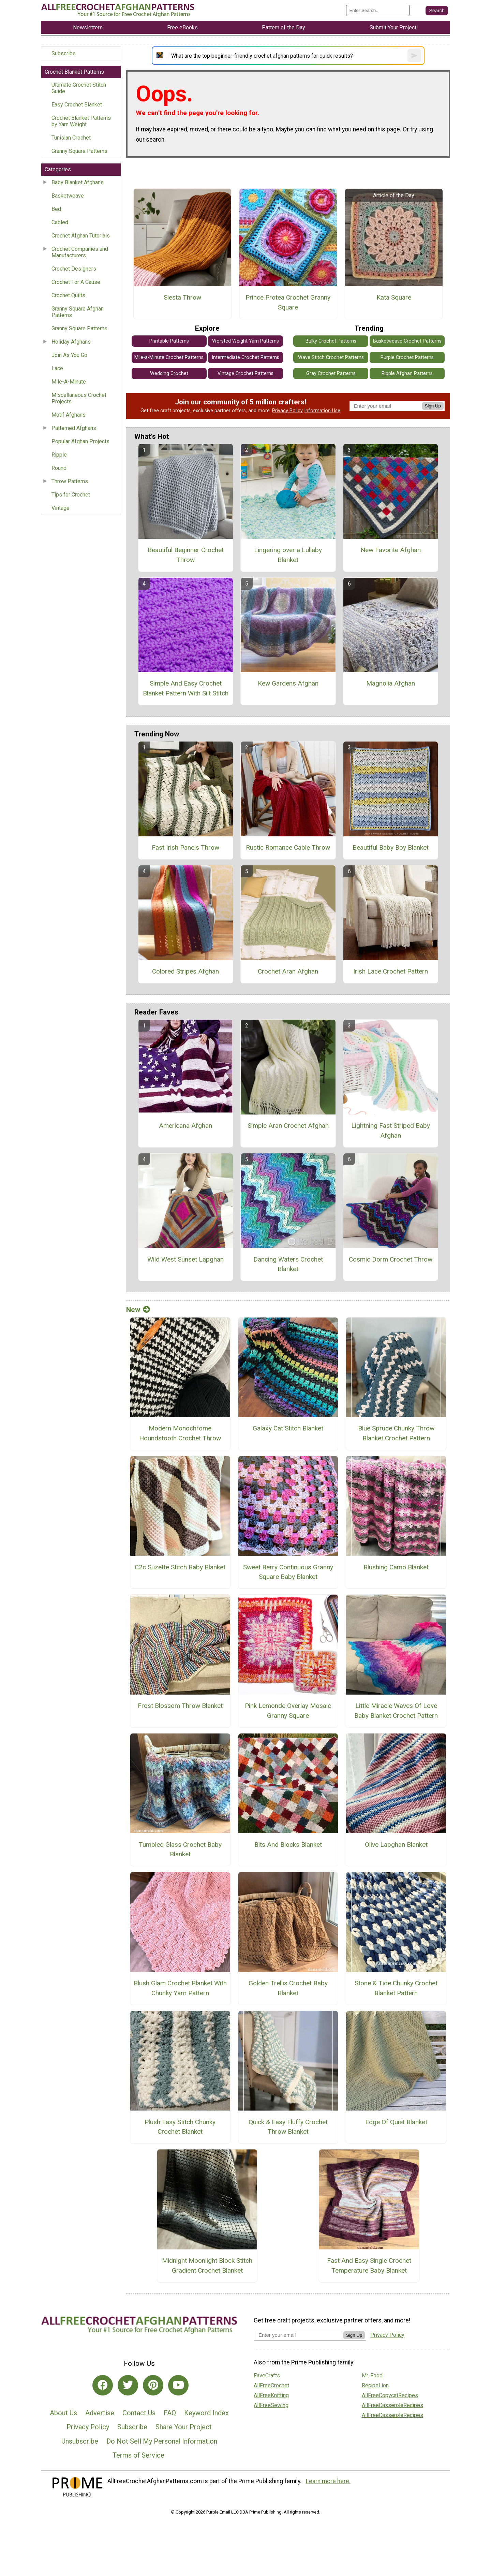  Describe the element at coordinates (78, 88) in the screenshot. I see `Ultimate Crochet Stitch Guide` at that location.